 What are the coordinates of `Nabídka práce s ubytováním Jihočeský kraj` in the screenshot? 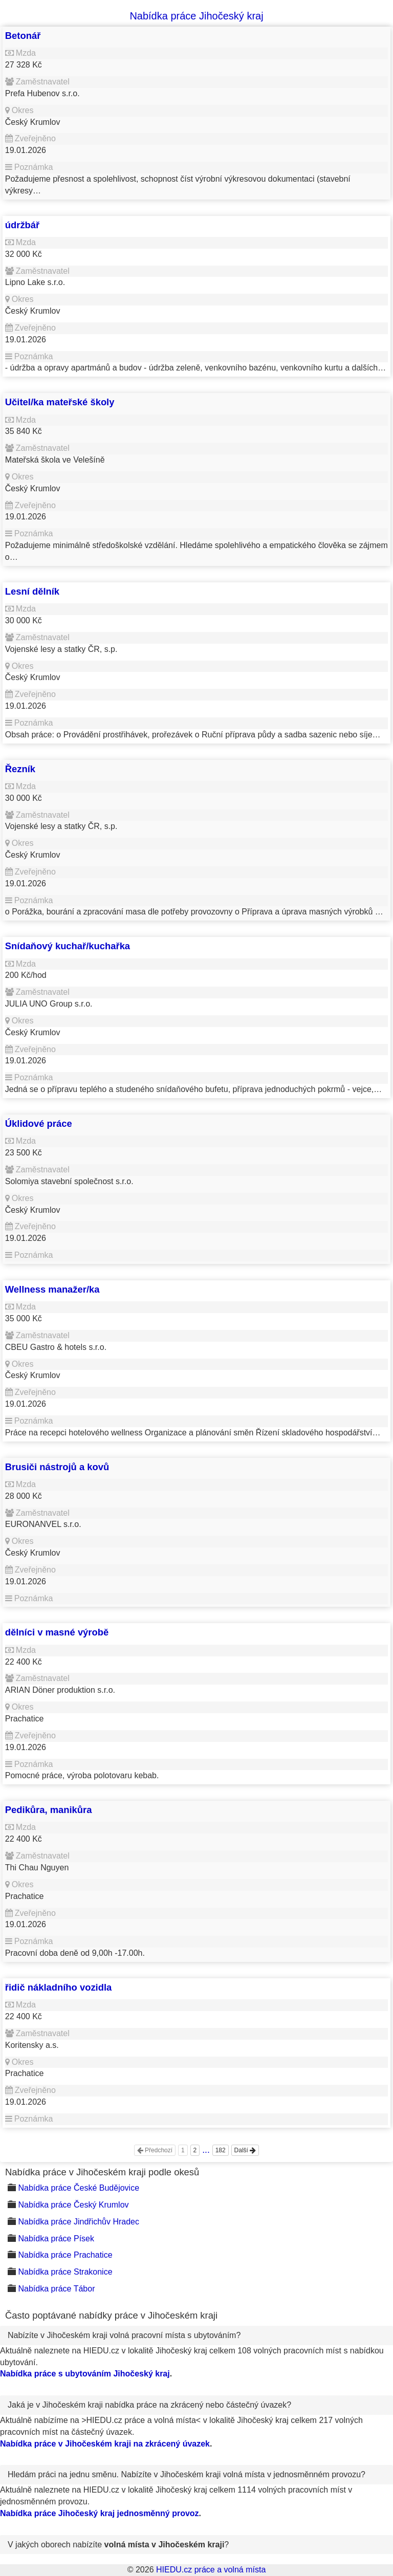 It's located at (85, 2373).